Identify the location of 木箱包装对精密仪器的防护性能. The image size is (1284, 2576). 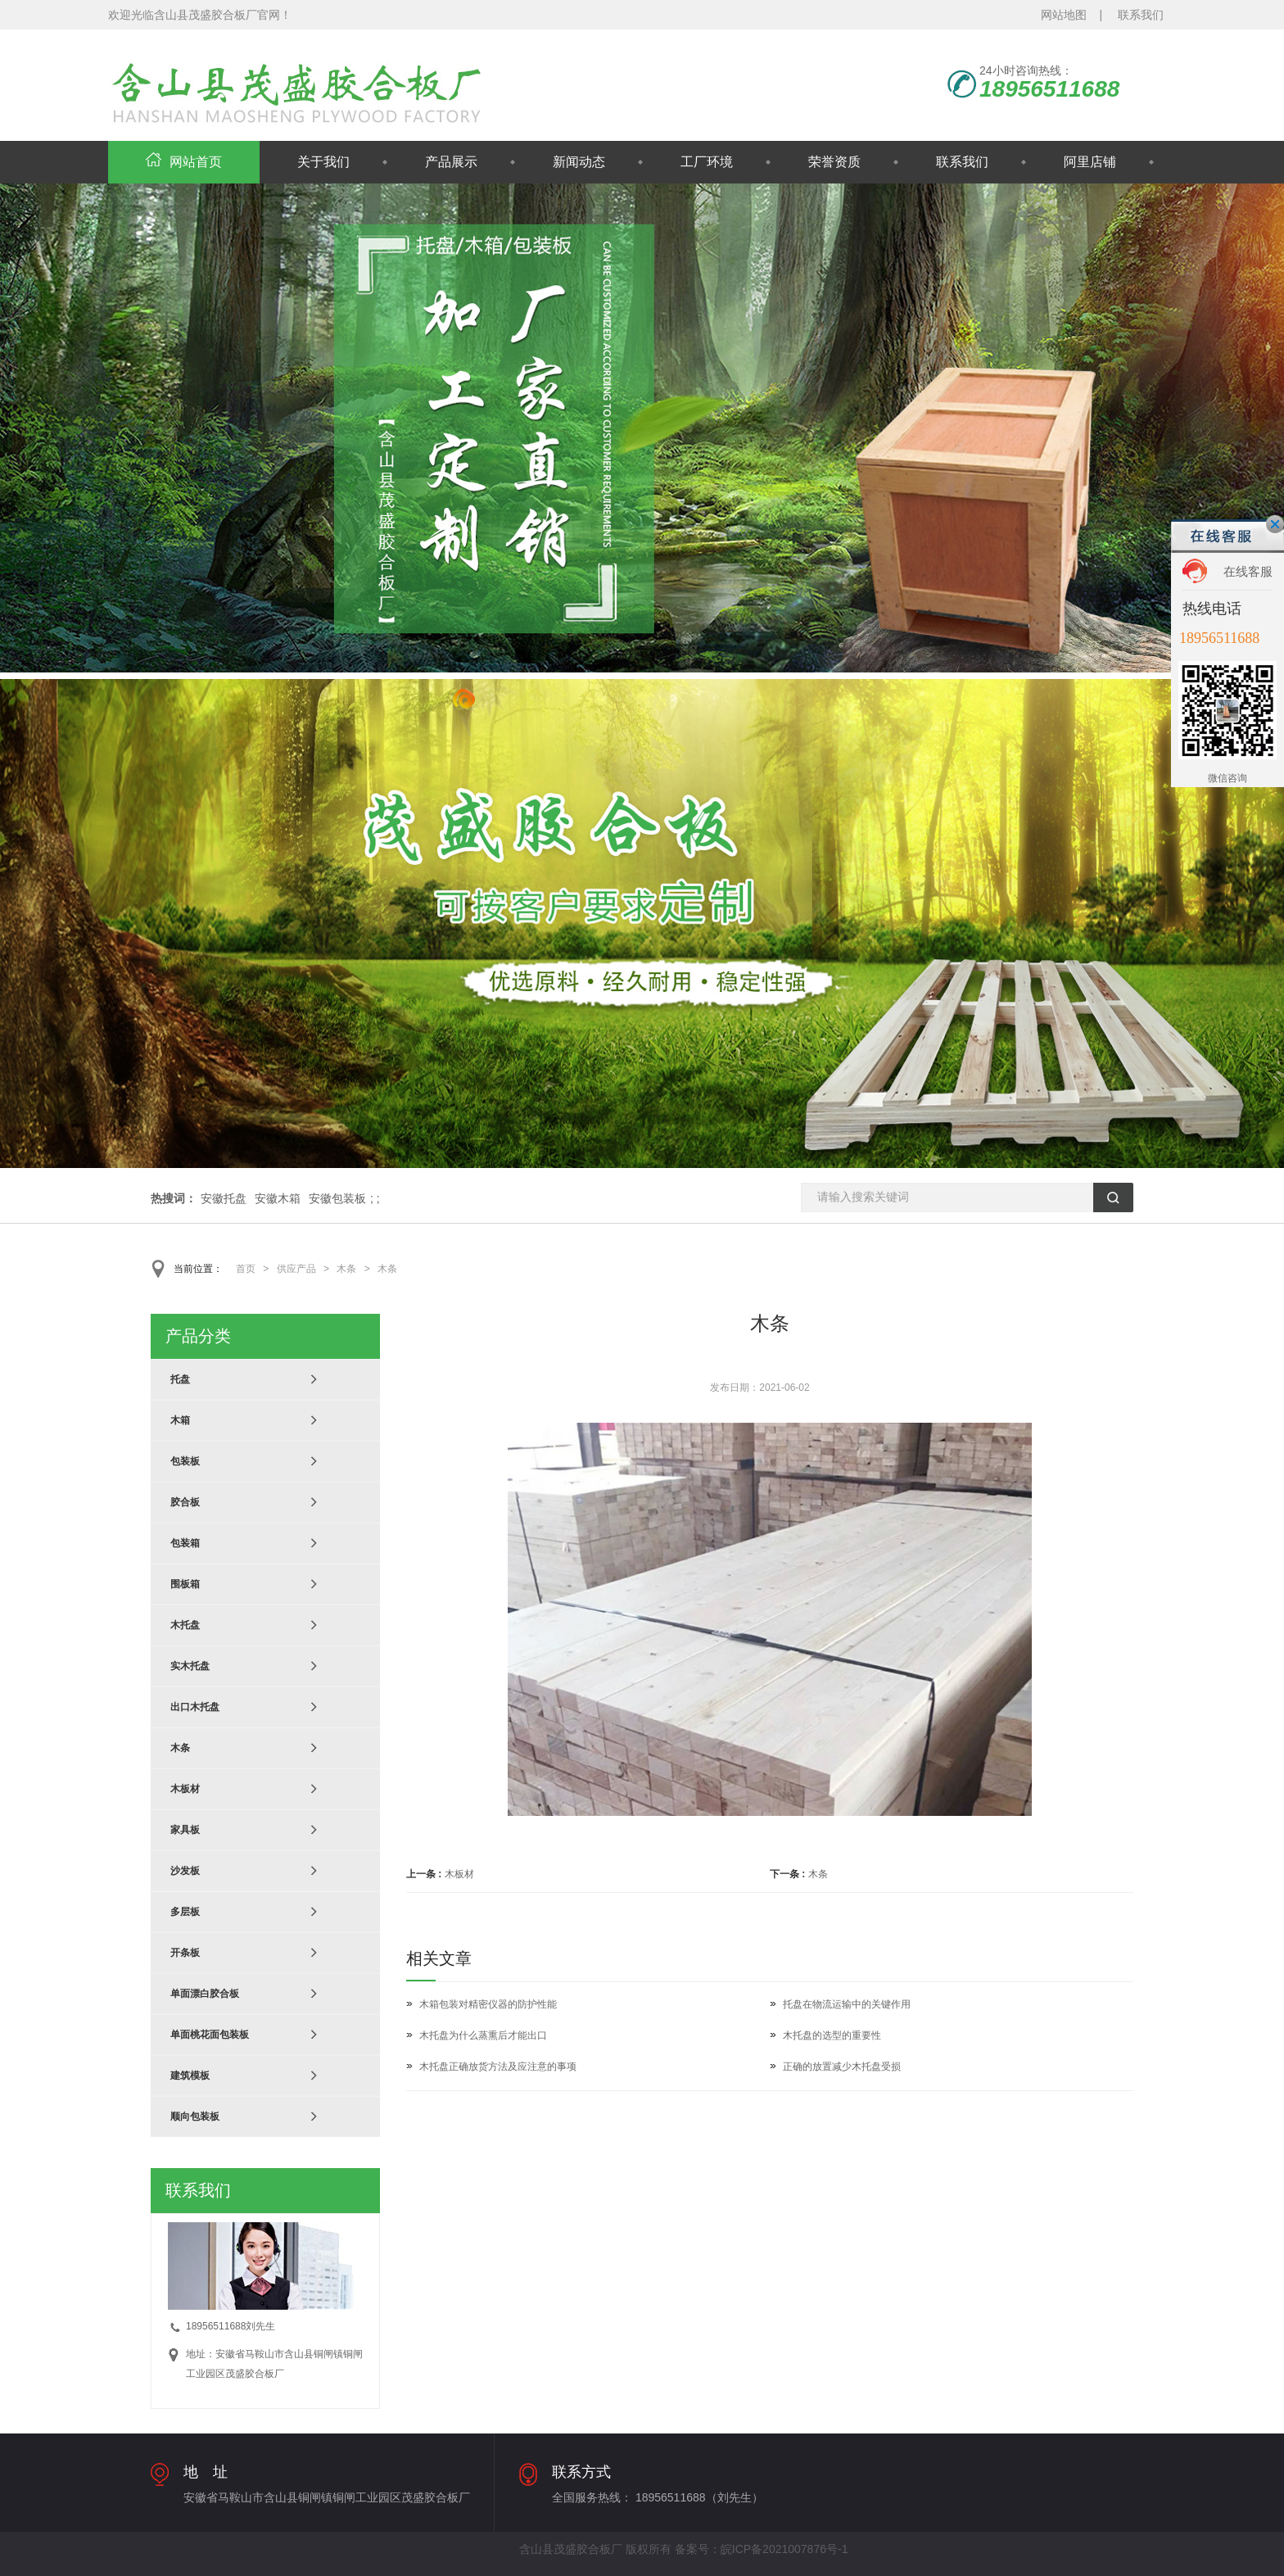
(488, 2004).